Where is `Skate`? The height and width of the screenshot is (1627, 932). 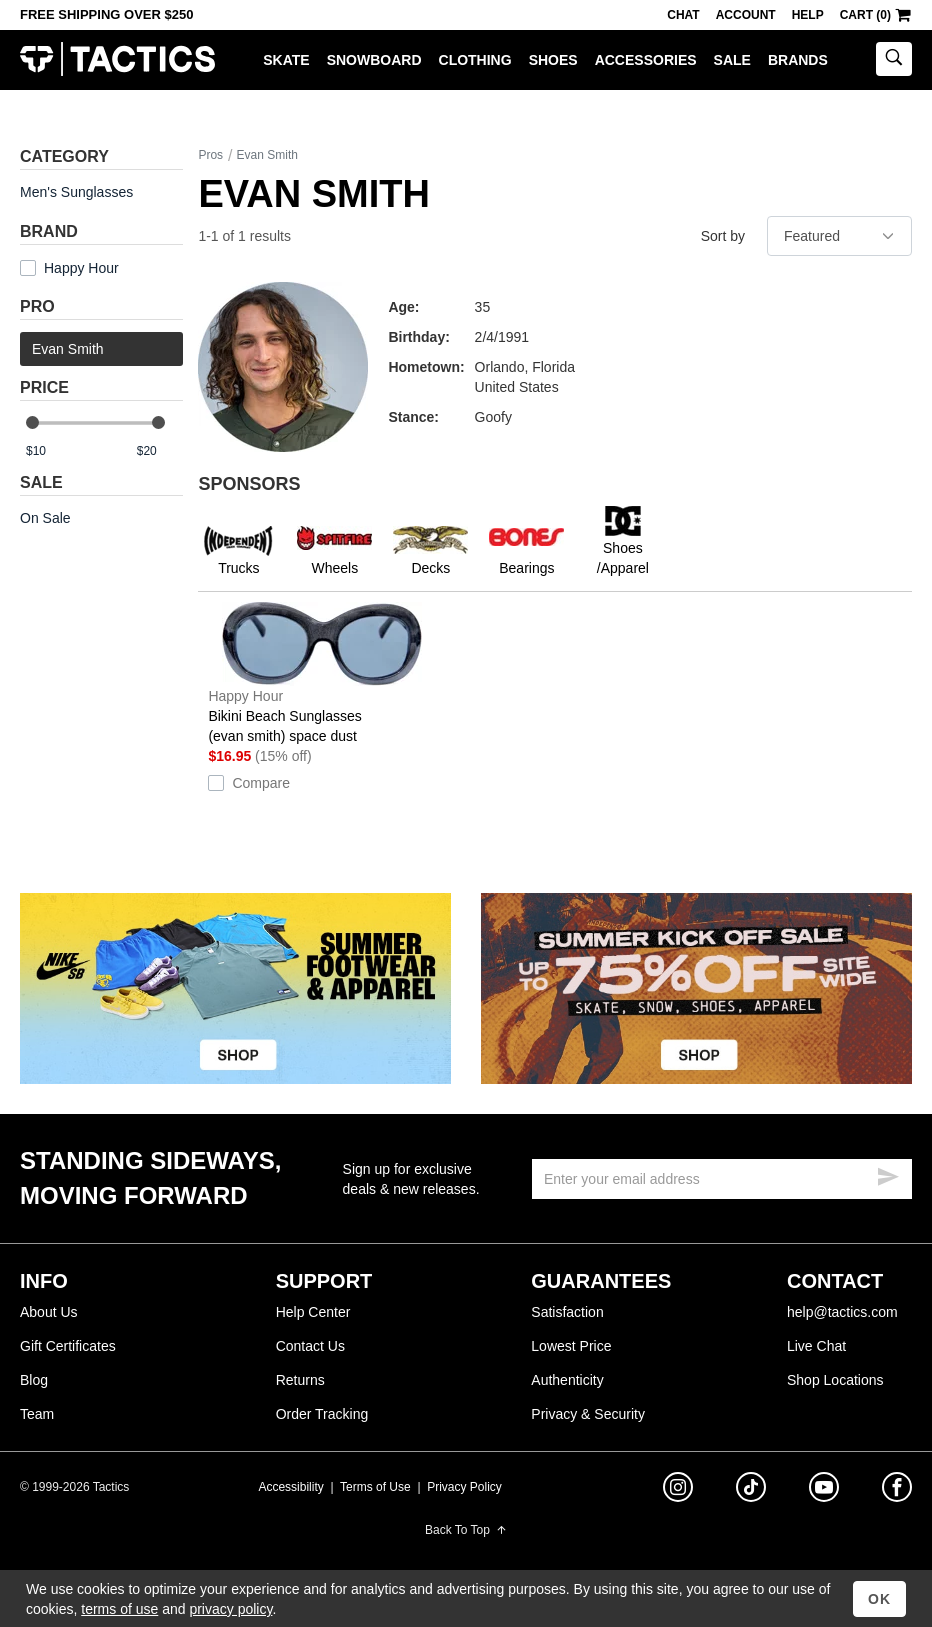 Skate is located at coordinates (286, 60).